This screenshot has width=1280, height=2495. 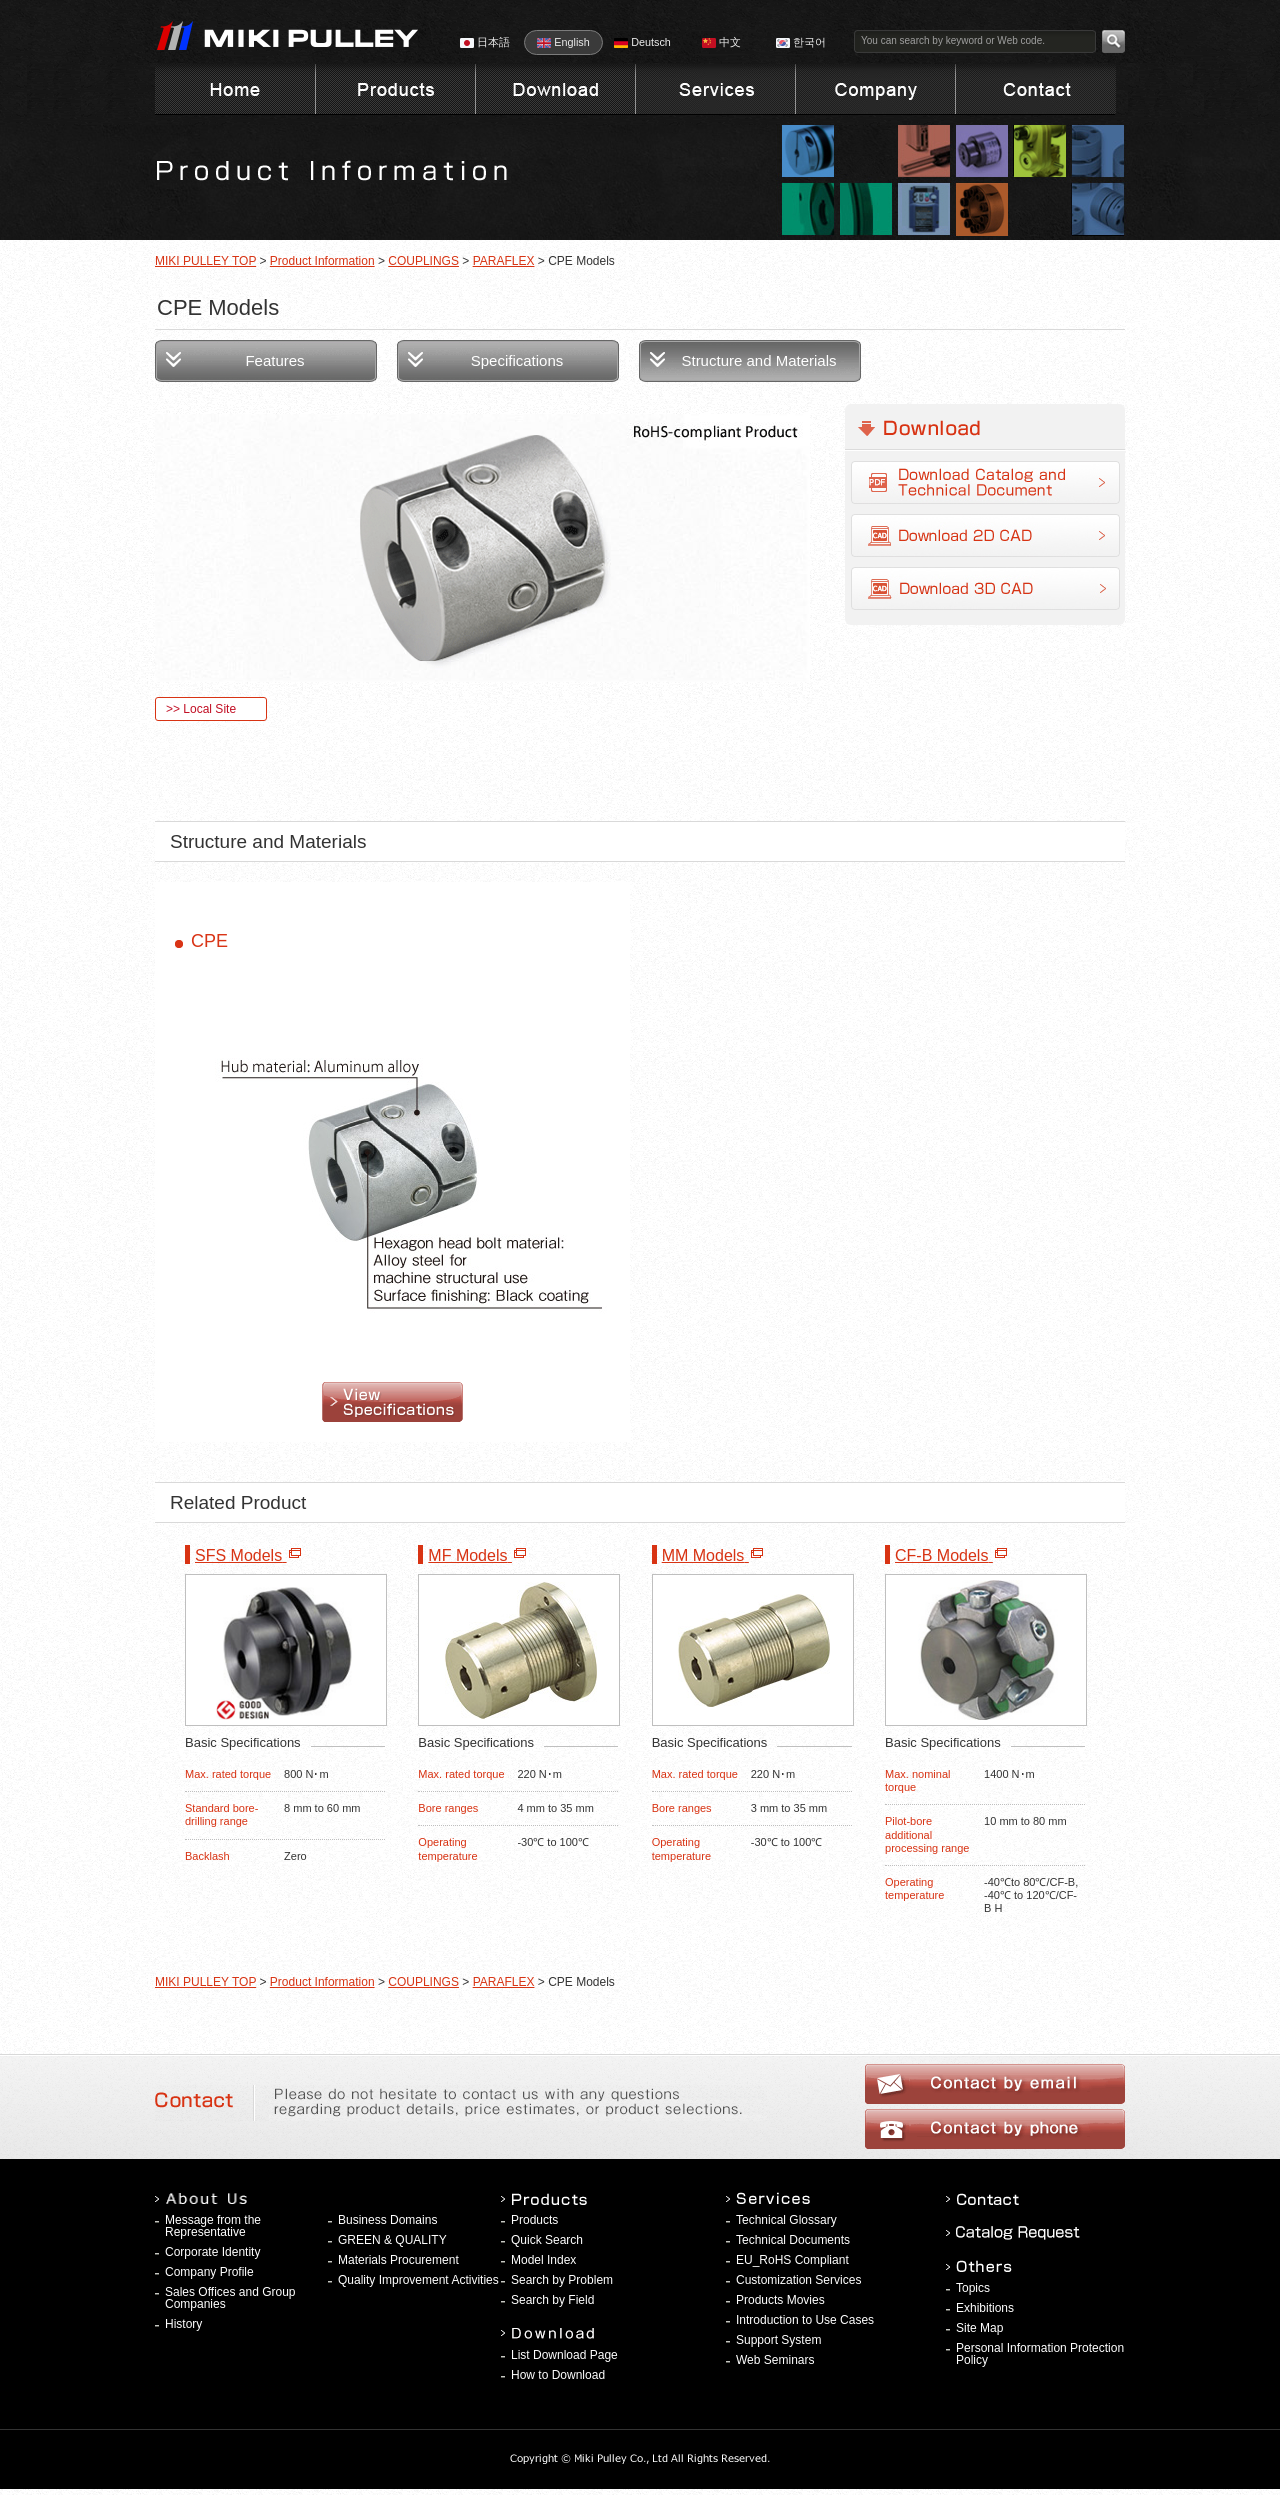 I want to click on How to Download, so click(x=558, y=2375).